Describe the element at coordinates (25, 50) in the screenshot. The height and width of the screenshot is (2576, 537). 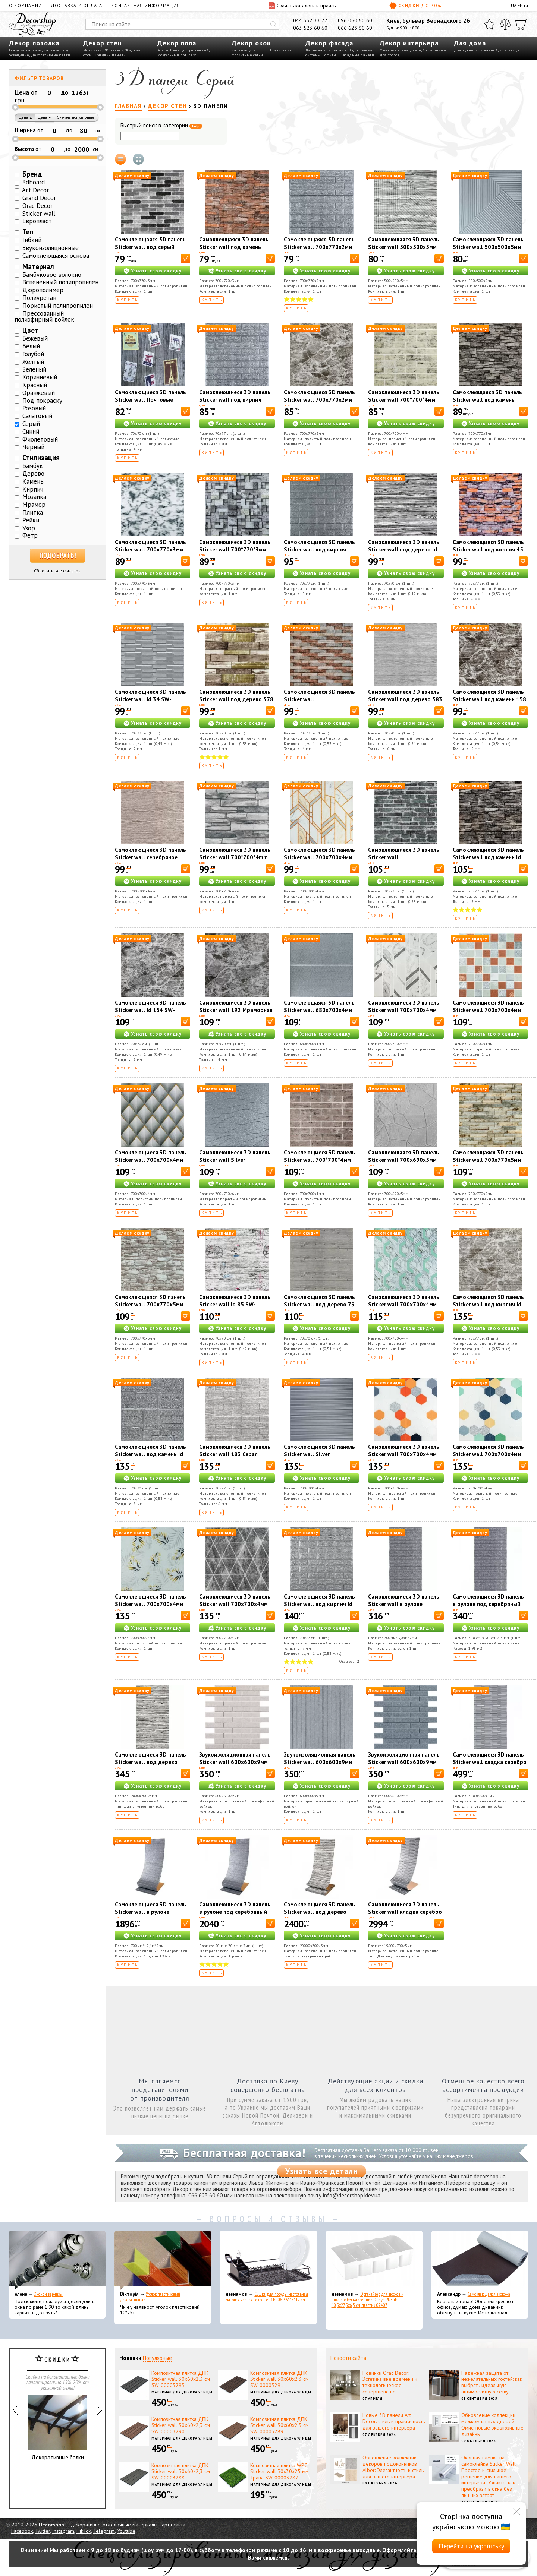
I see `Гладкие карнизы` at that location.